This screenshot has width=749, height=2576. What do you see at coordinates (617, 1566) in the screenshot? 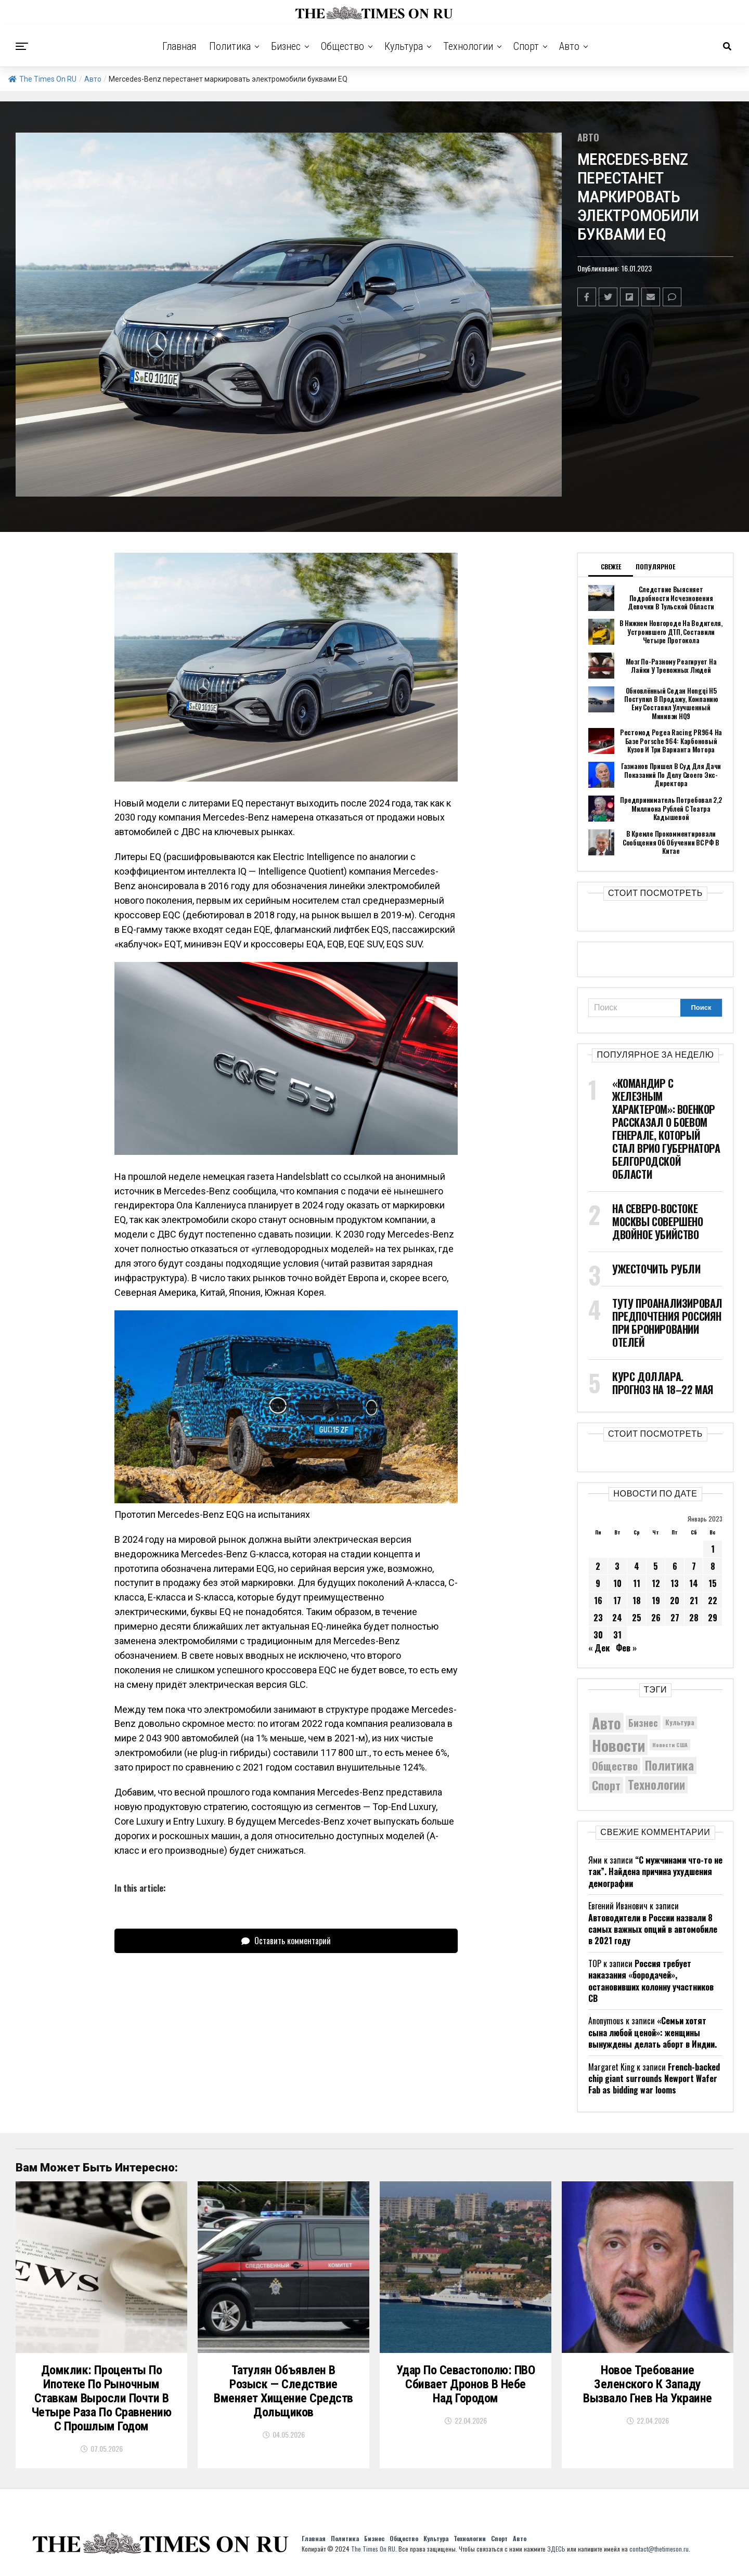
I see `3 [Записи, опубликованные 03.01.2023]` at bounding box center [617, 1566].